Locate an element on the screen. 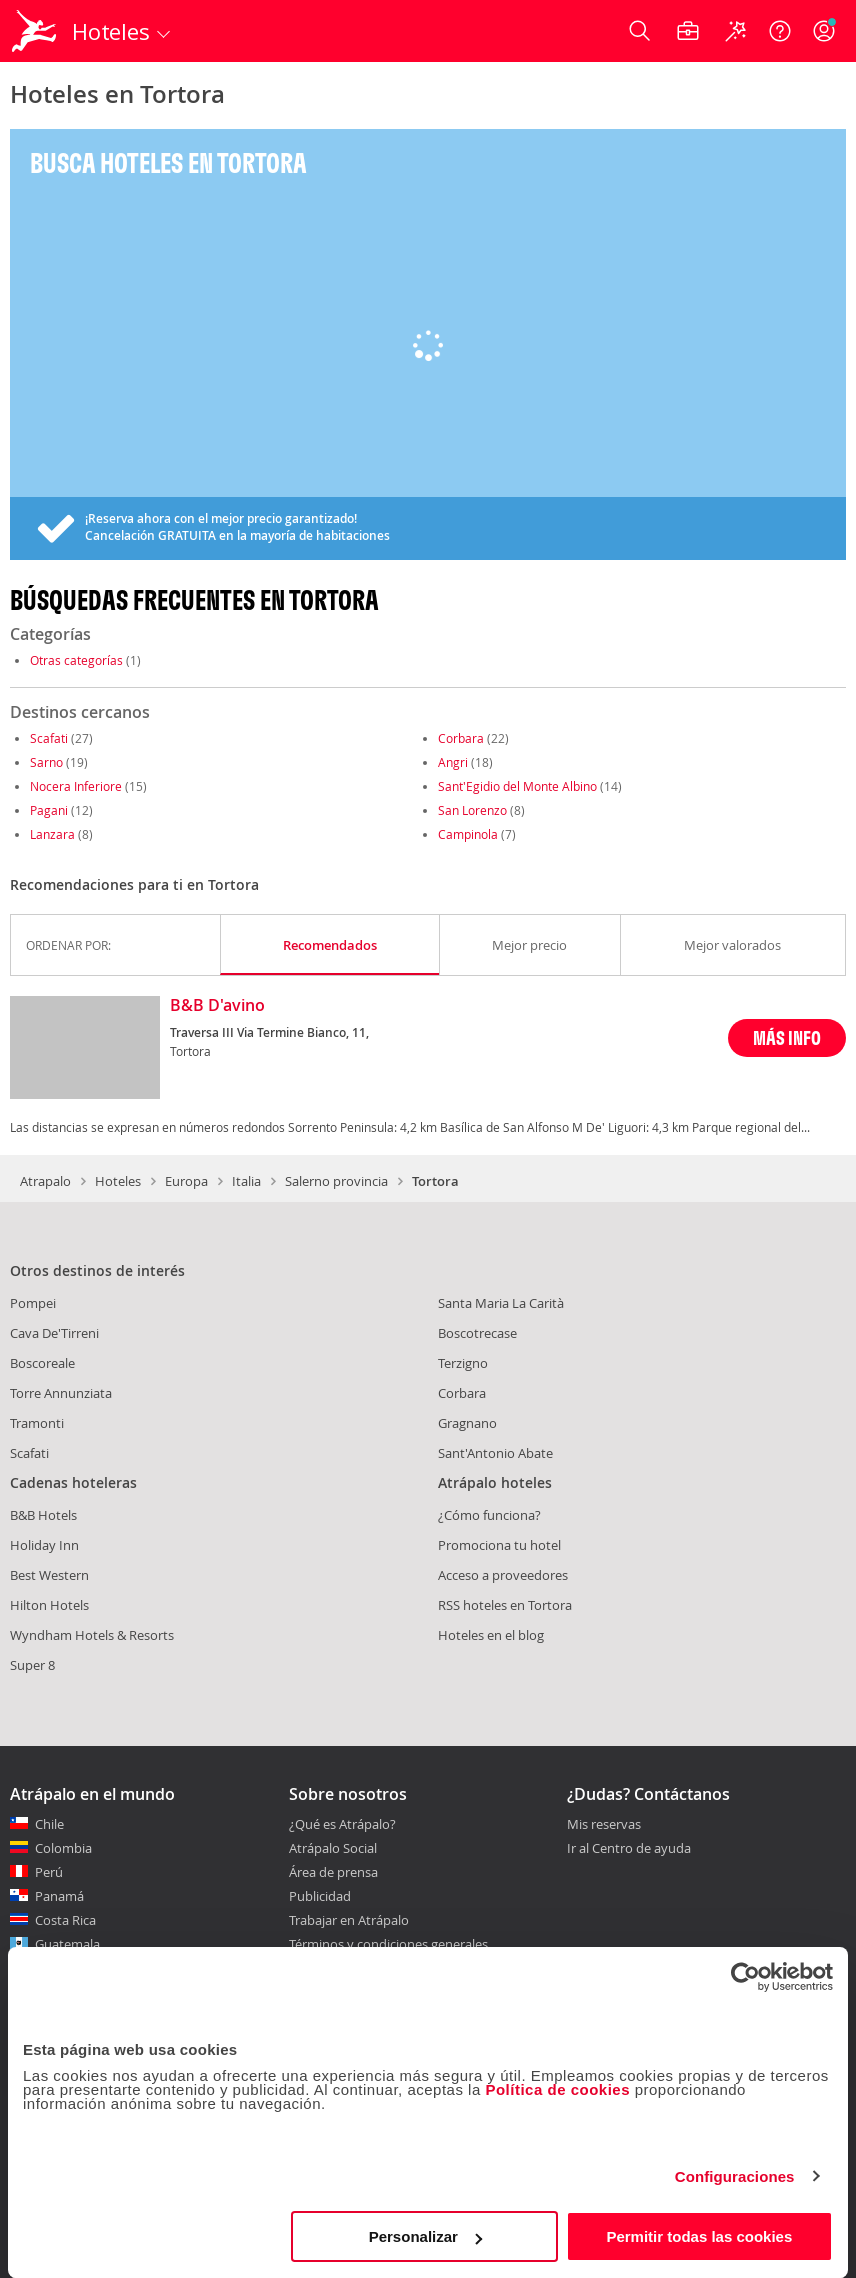  Panamá is located at coordinates (59, 1896).